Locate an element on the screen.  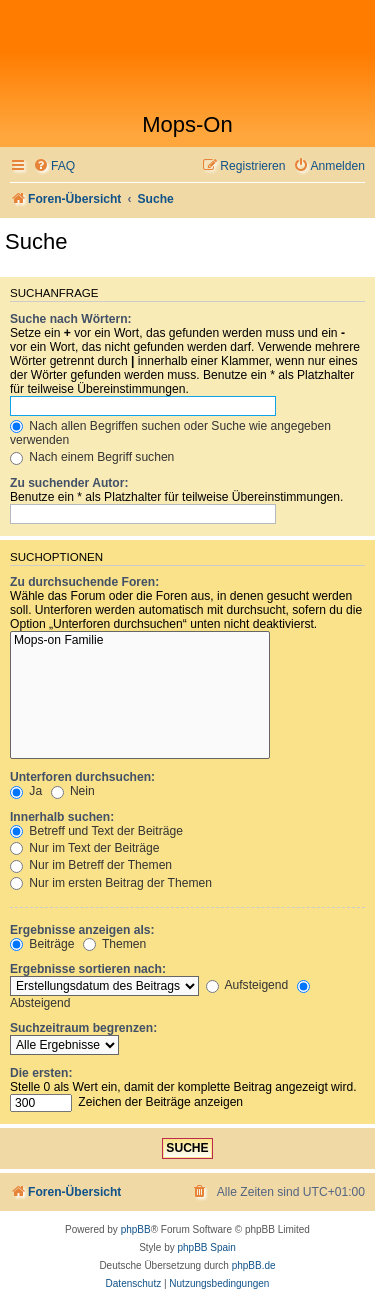
Betreff und Text der Beiträge is located at coordinates (96, 831).